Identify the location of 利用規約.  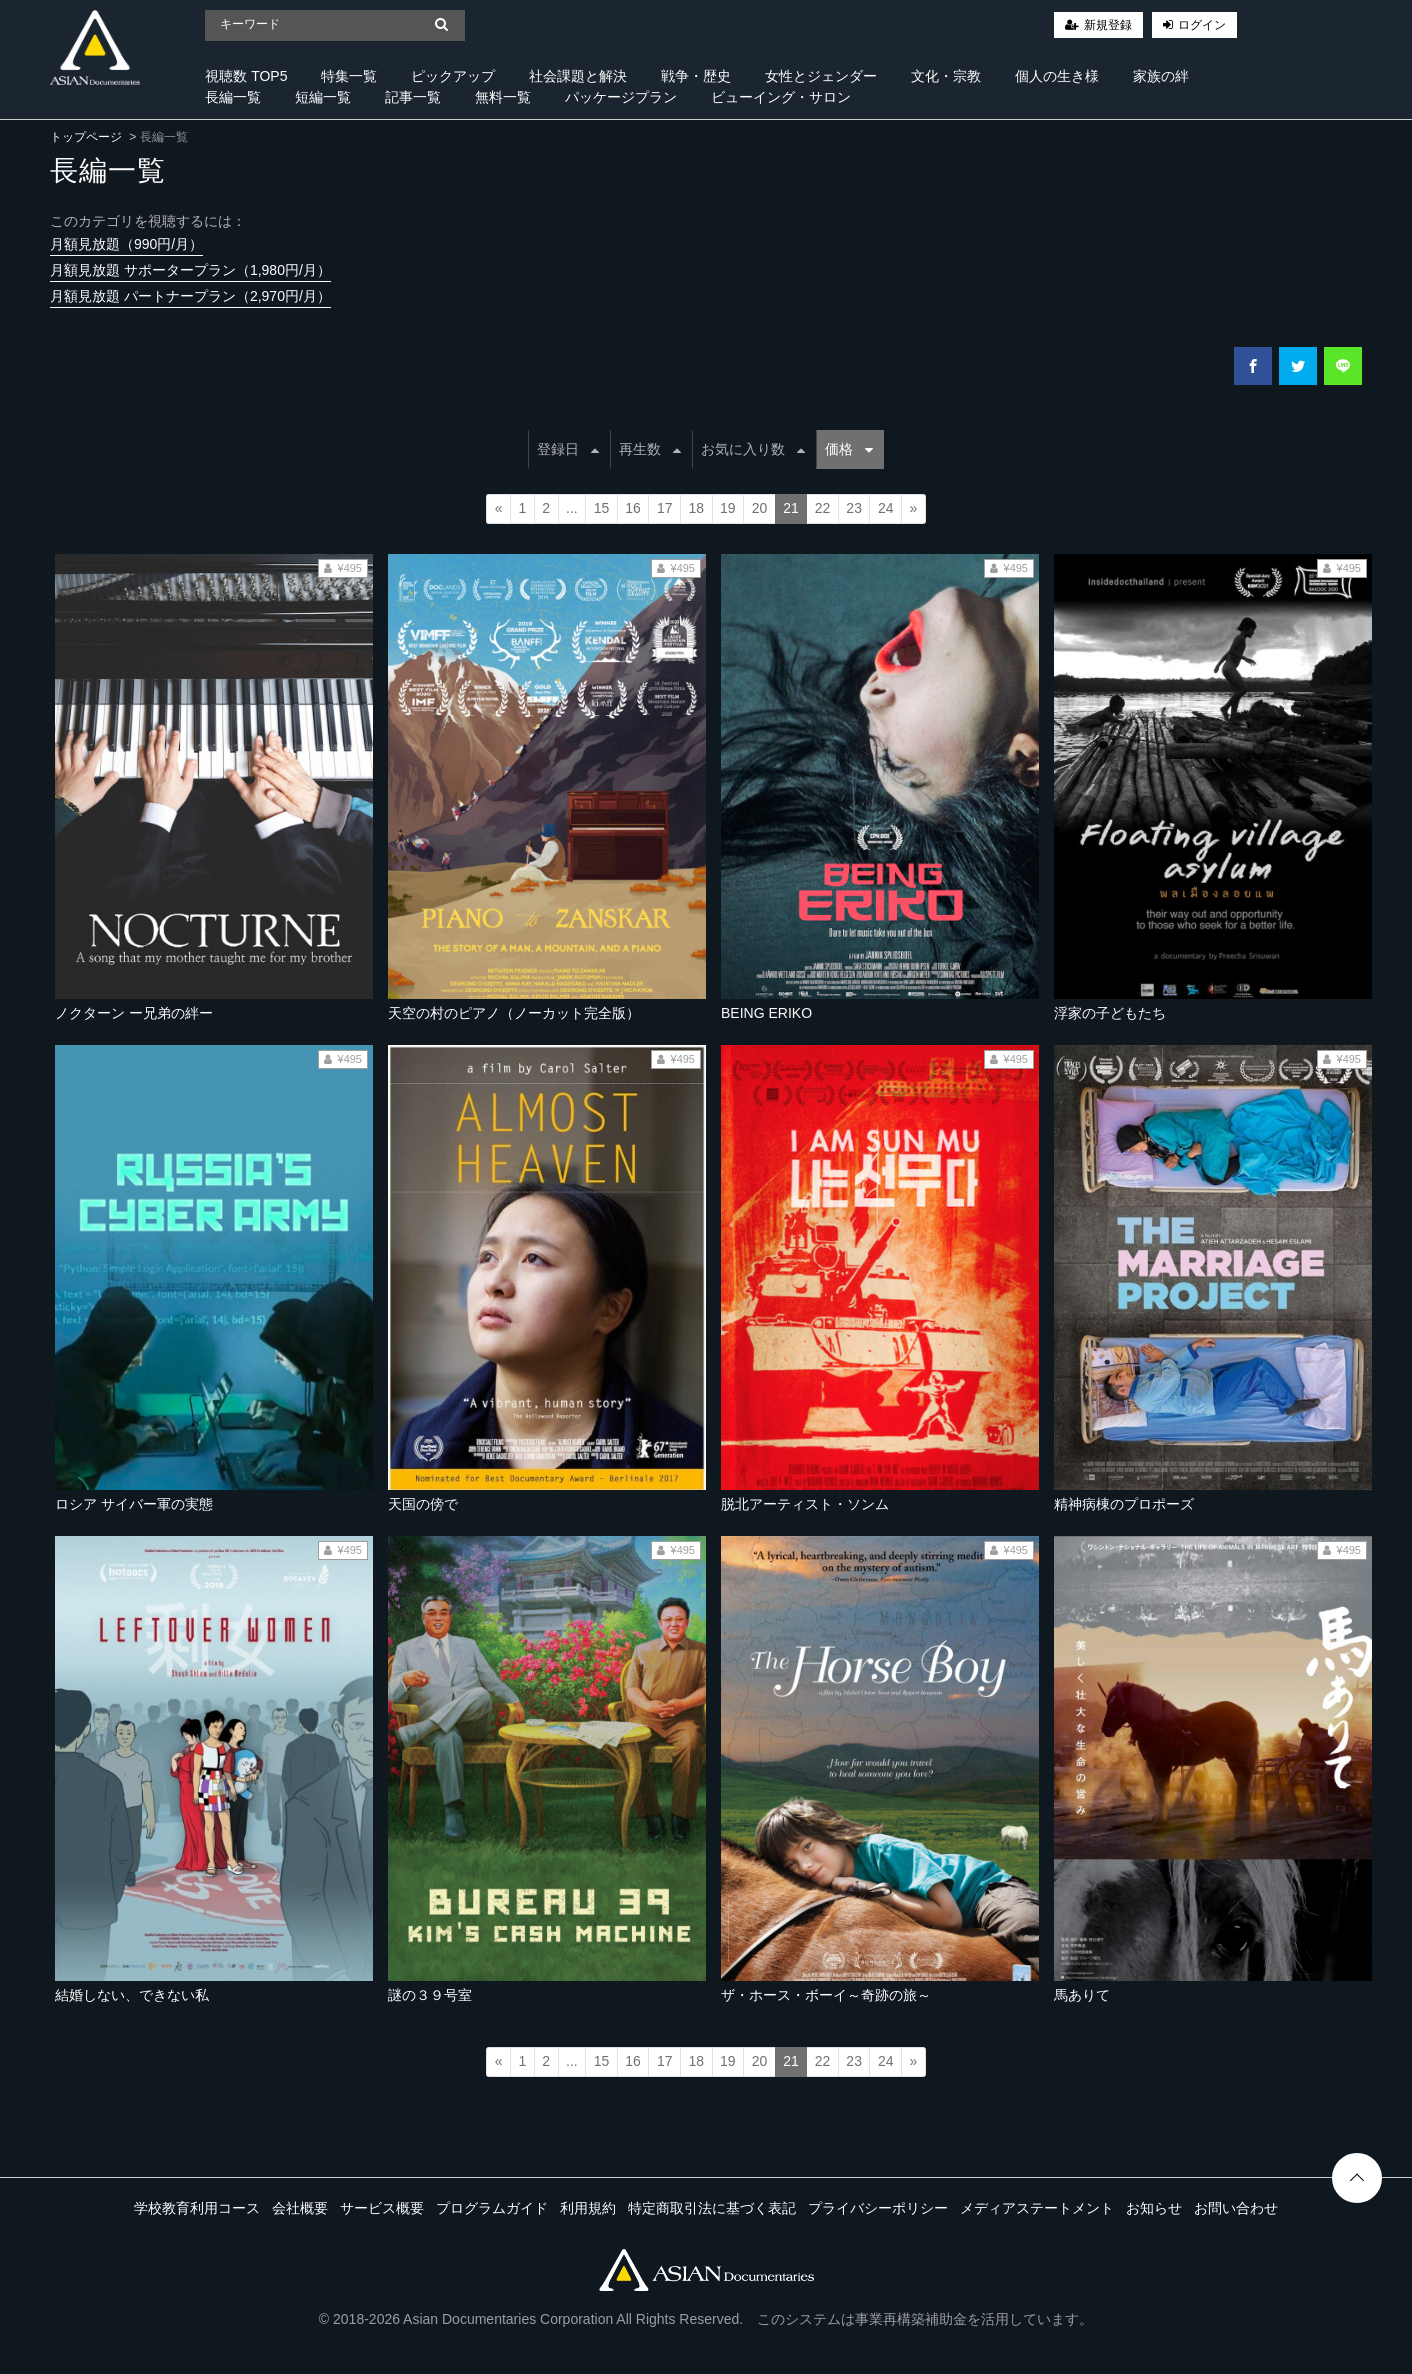
(588, 2208).